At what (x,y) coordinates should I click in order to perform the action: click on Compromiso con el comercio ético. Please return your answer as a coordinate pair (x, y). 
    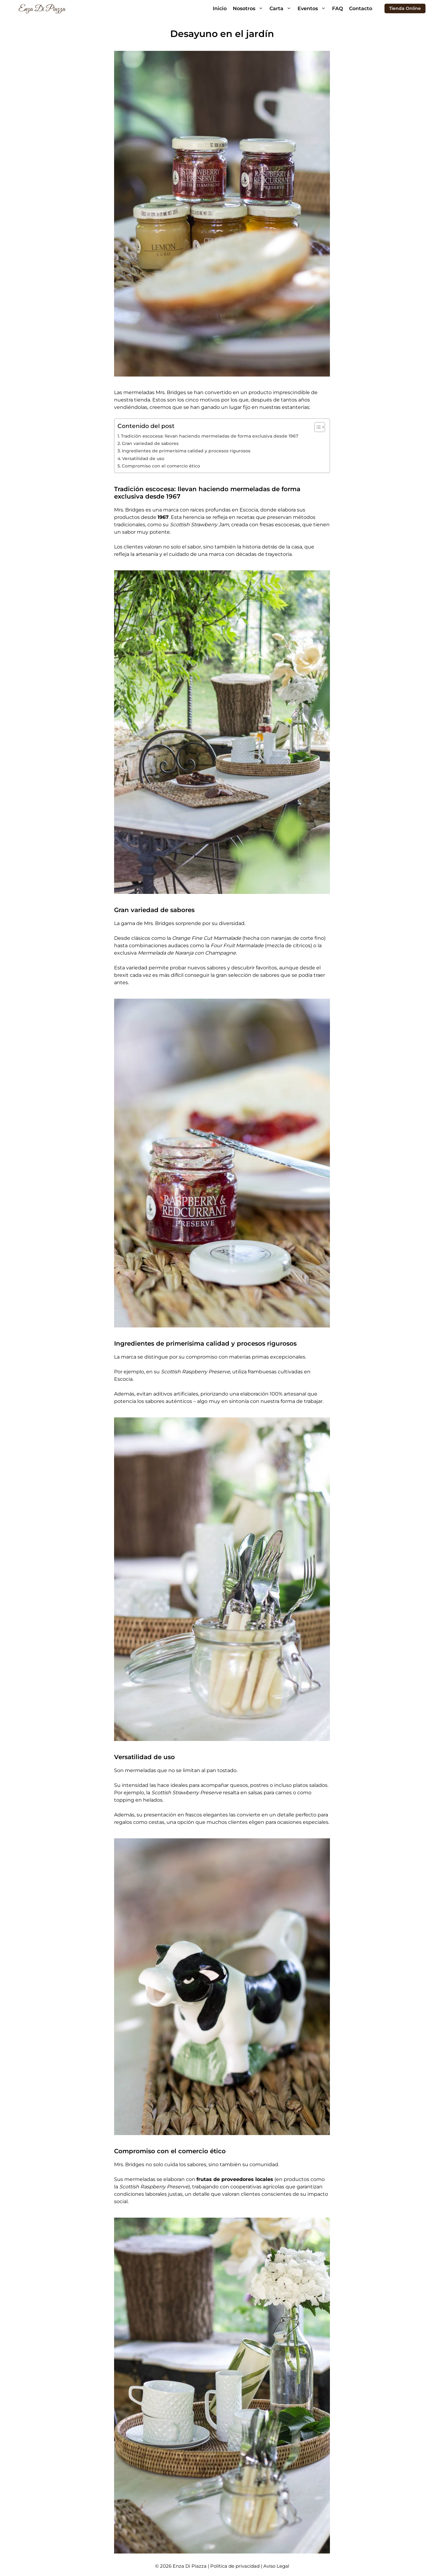
    Looking at the image, I should click on (161, 466).